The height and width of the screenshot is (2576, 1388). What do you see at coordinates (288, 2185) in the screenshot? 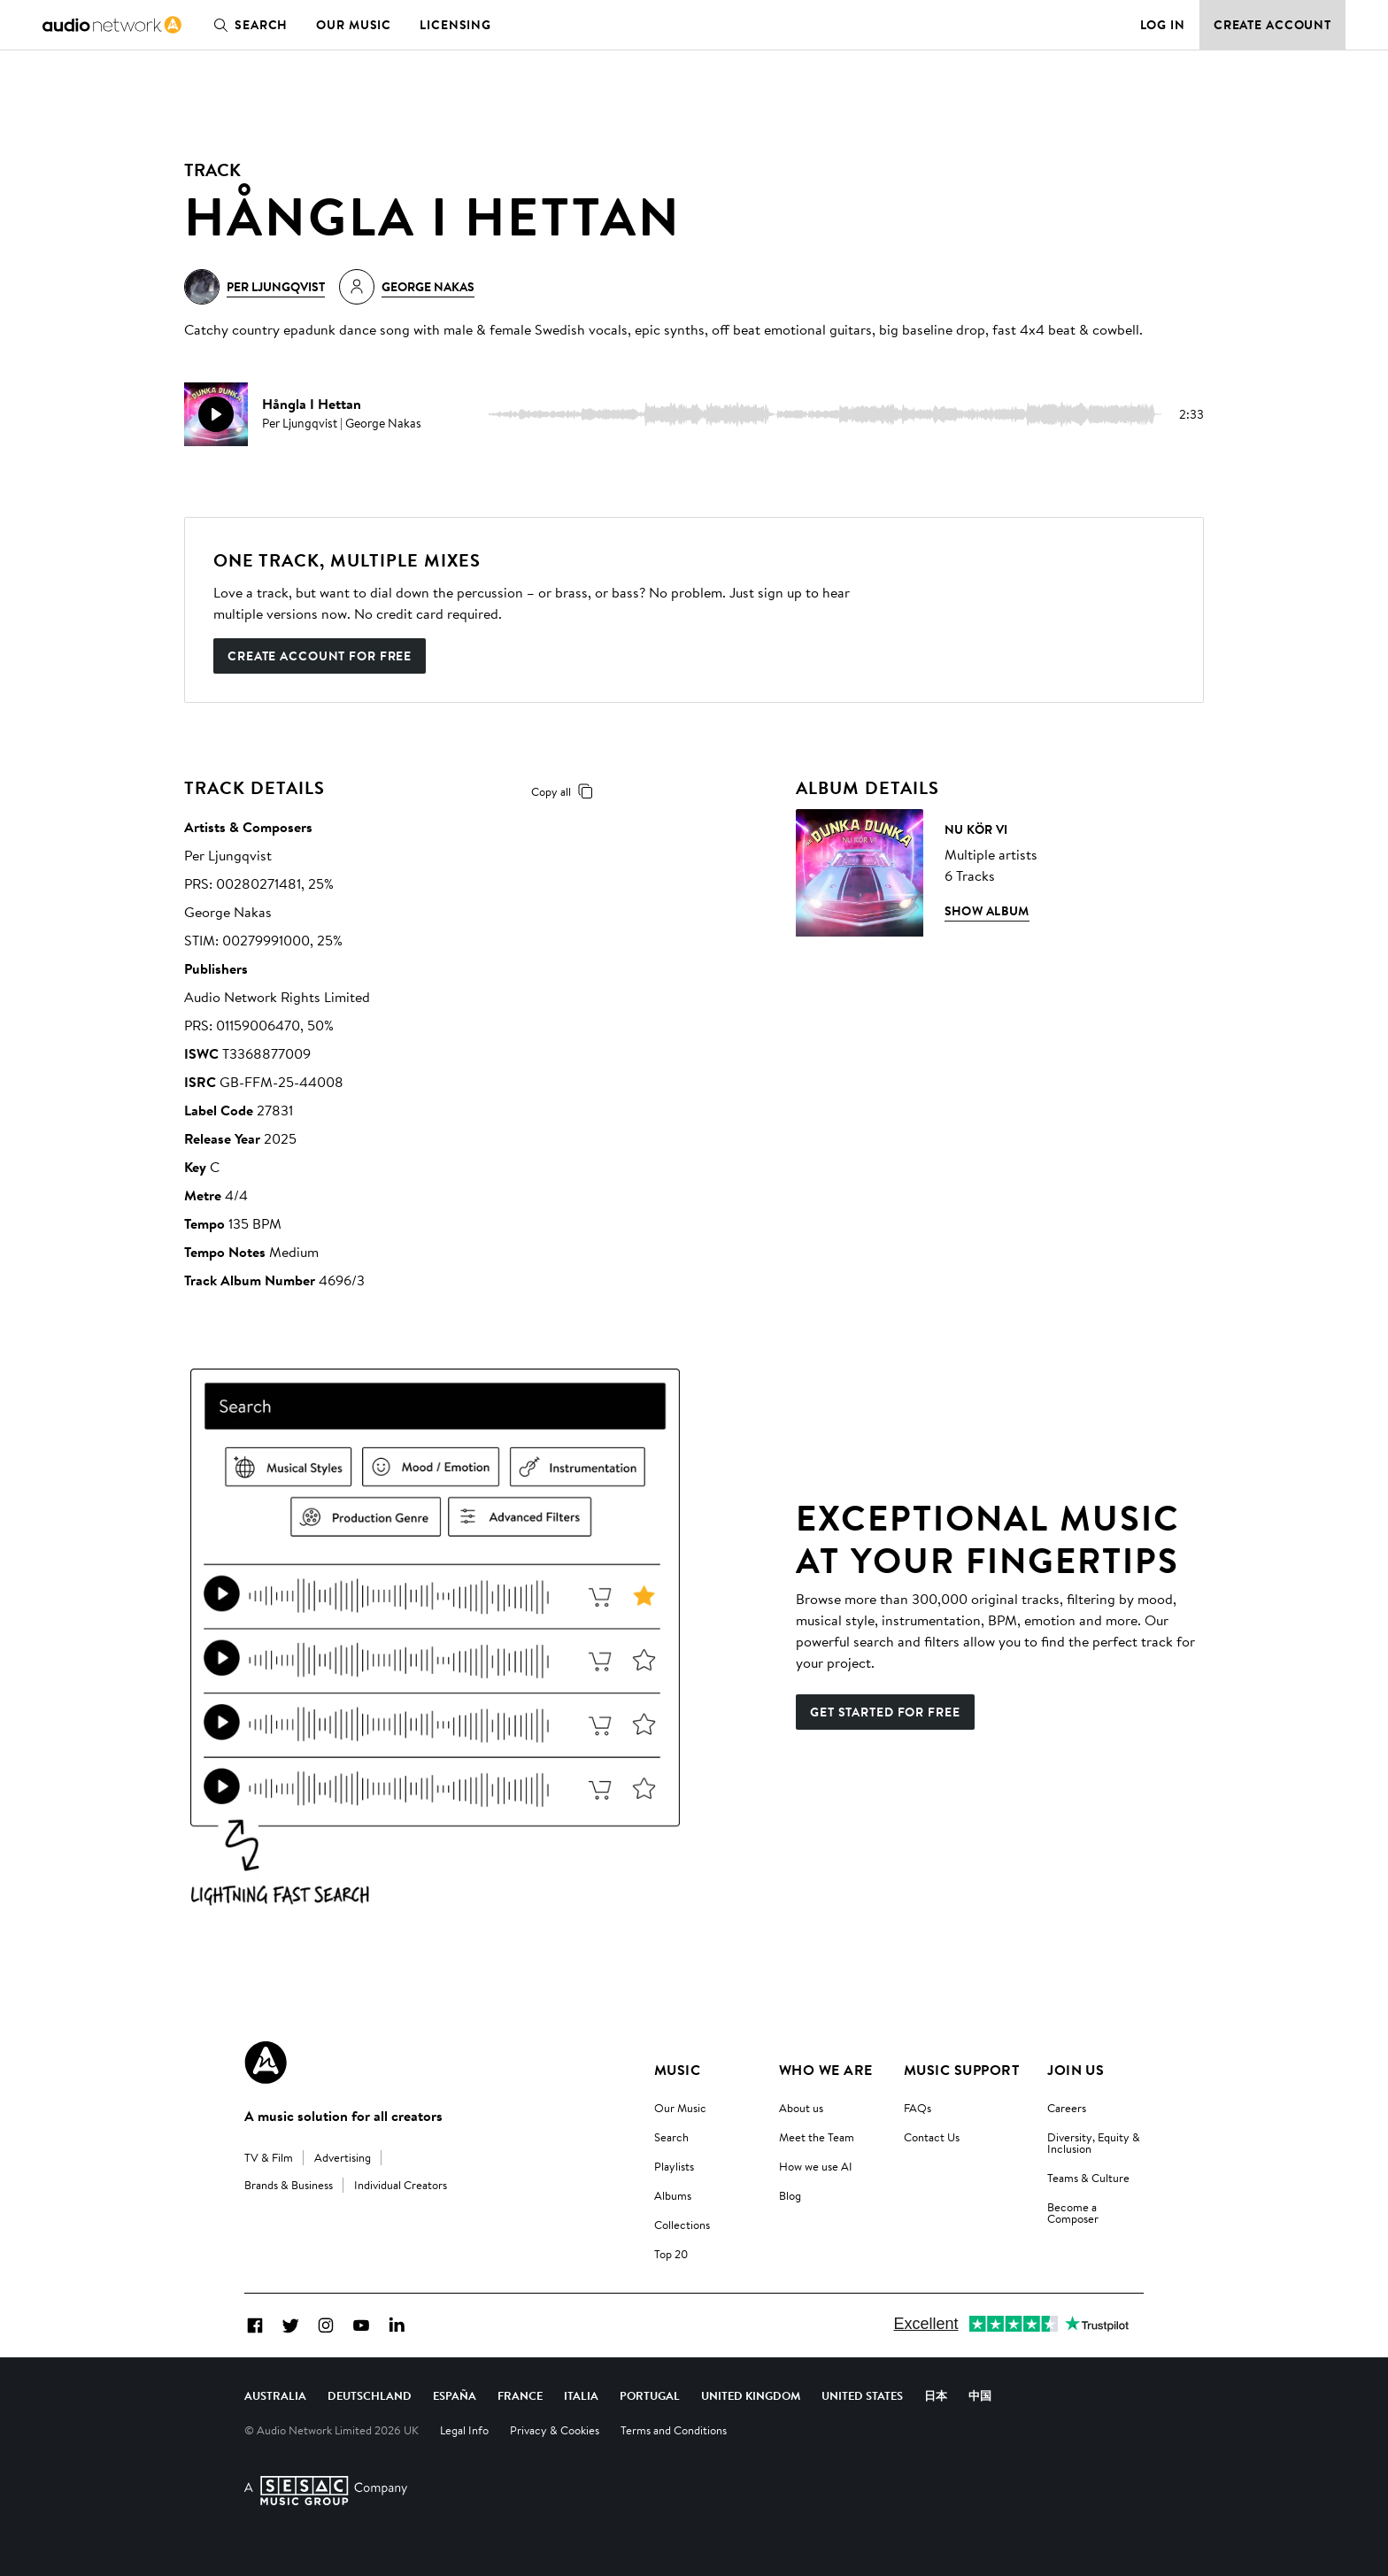
I see `Brands & Business` at bounding box center [288, 2185].